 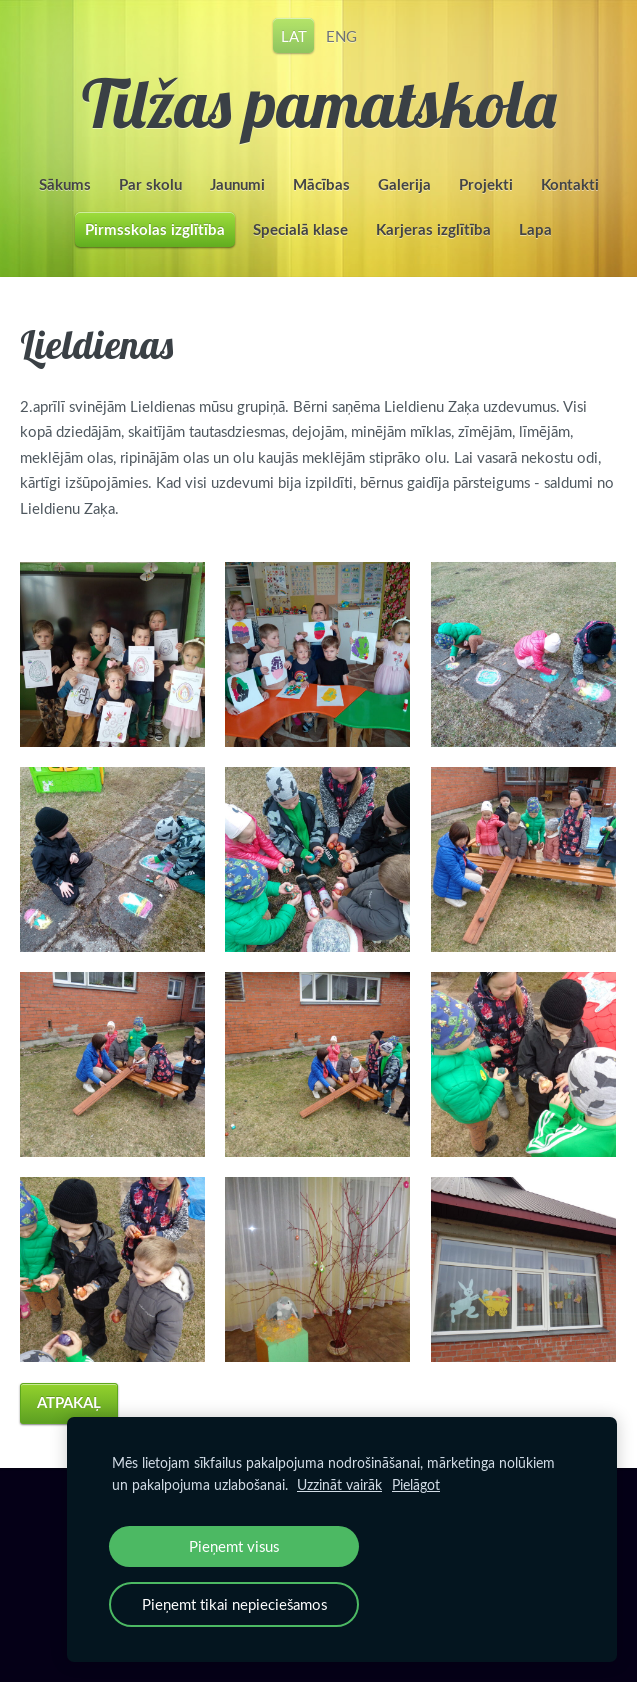 What do you see at coordinates (341, 35) in the screenshot?
I see `ENG [menuitem]` at bounding box center [341, 35].